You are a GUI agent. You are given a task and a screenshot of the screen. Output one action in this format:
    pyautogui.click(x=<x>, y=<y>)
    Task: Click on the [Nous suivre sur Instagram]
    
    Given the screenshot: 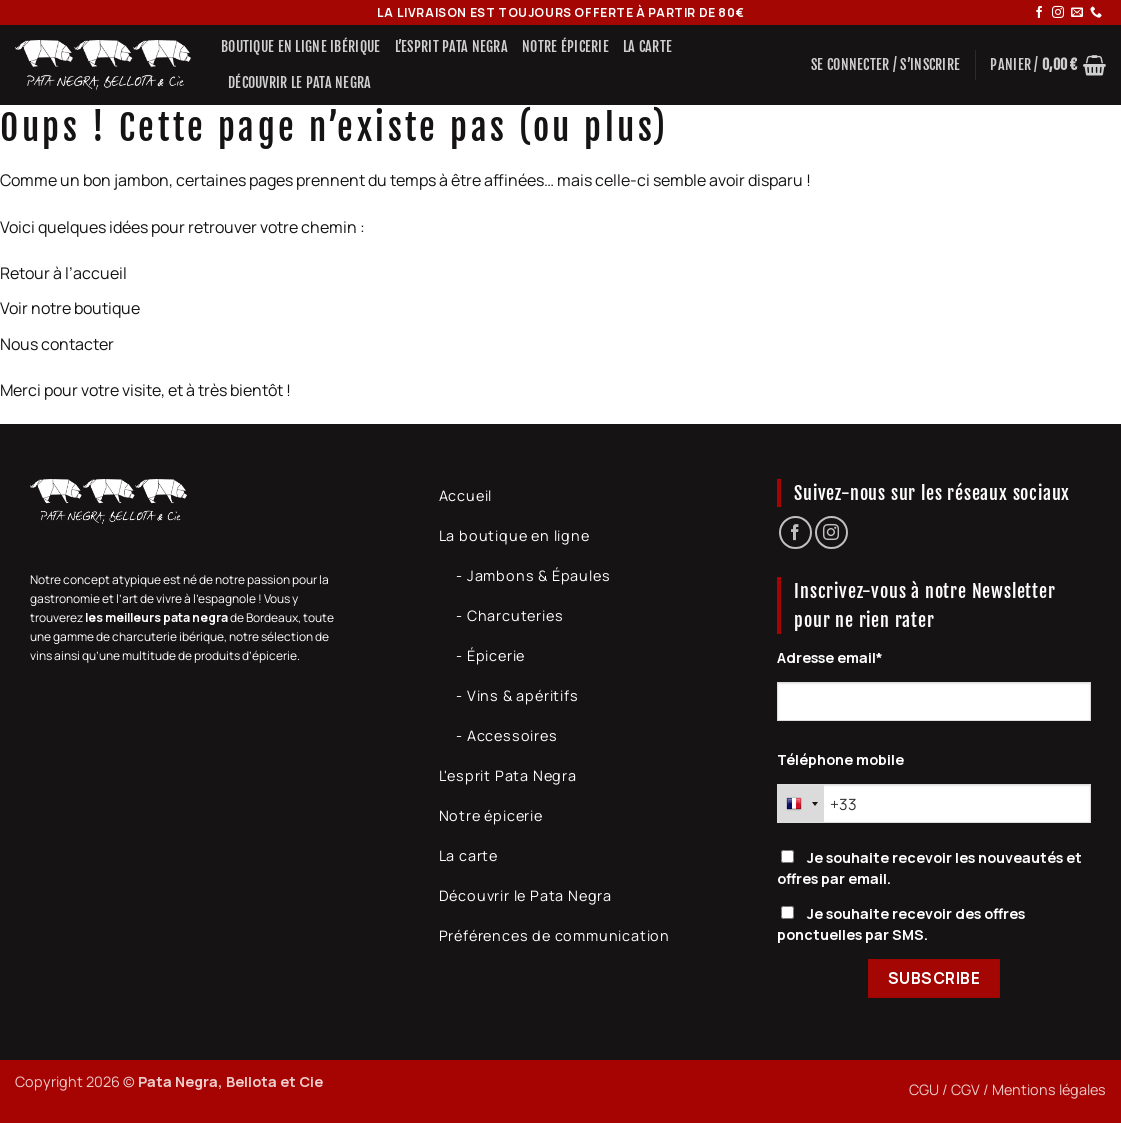 What is the action you would take?
    pyautogui.click(x=1058, y=13)
    